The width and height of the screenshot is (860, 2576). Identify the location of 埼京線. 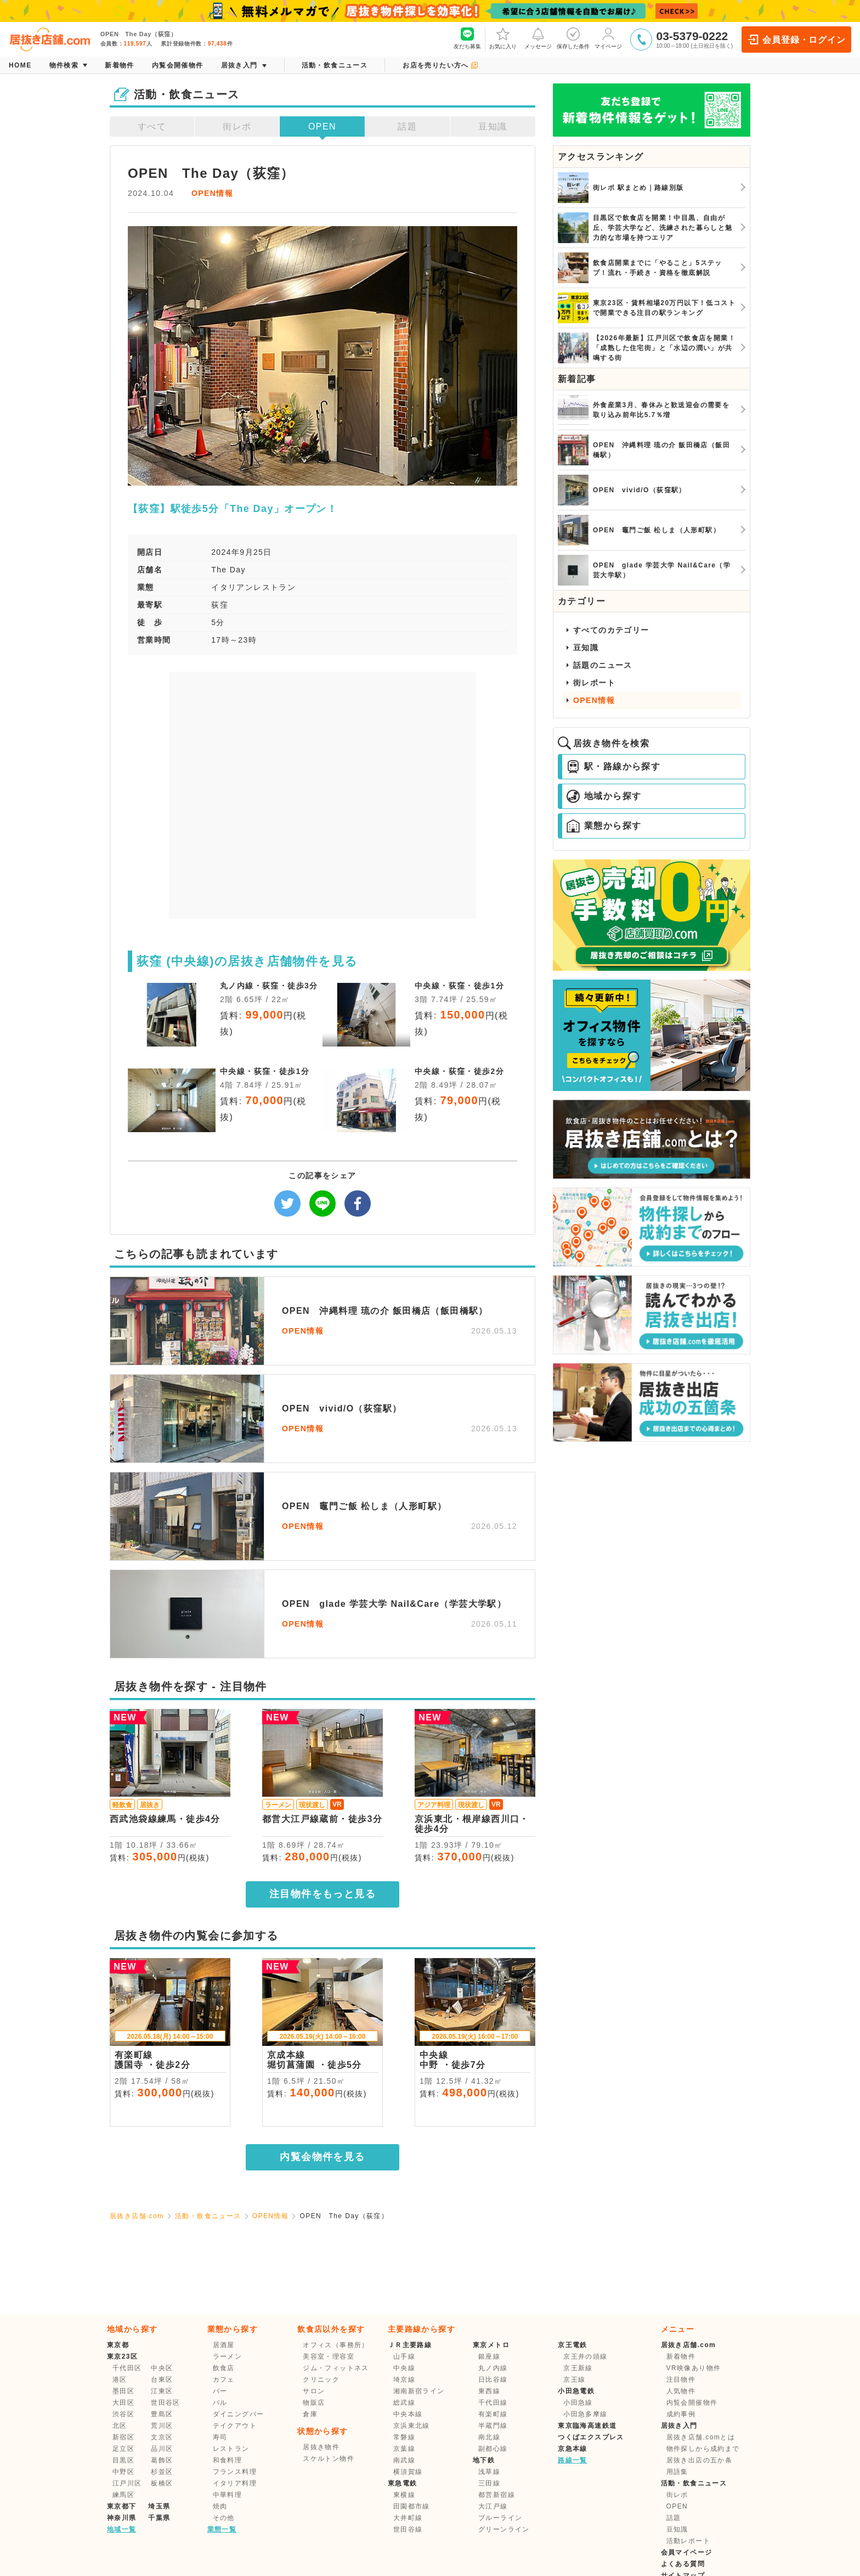
(404, 2379).